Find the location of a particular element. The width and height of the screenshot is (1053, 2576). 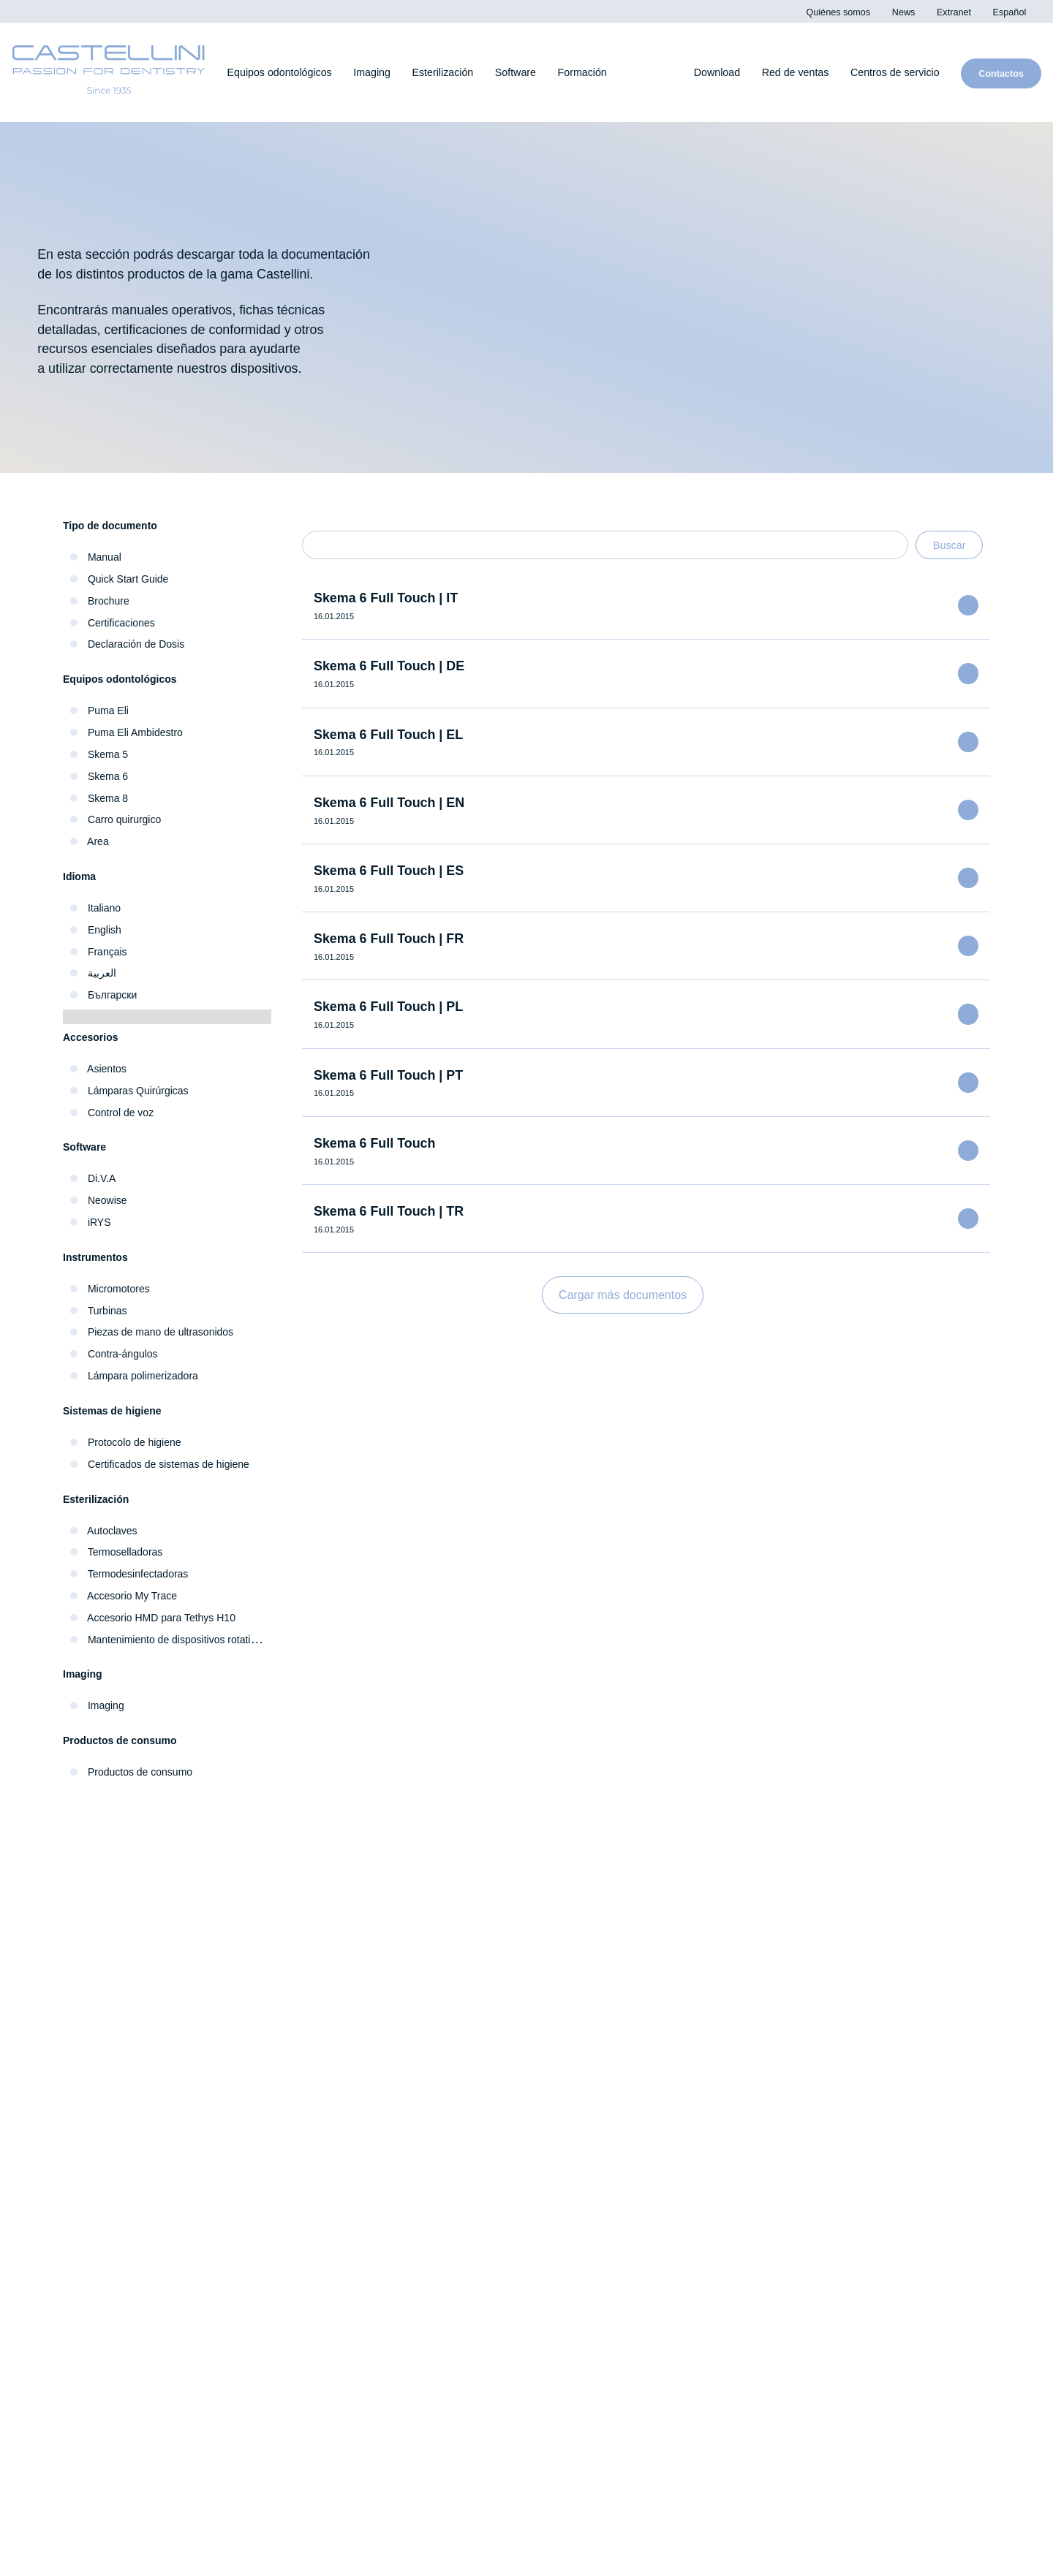

Termoselladoras is located at coordinates (127, 1551).